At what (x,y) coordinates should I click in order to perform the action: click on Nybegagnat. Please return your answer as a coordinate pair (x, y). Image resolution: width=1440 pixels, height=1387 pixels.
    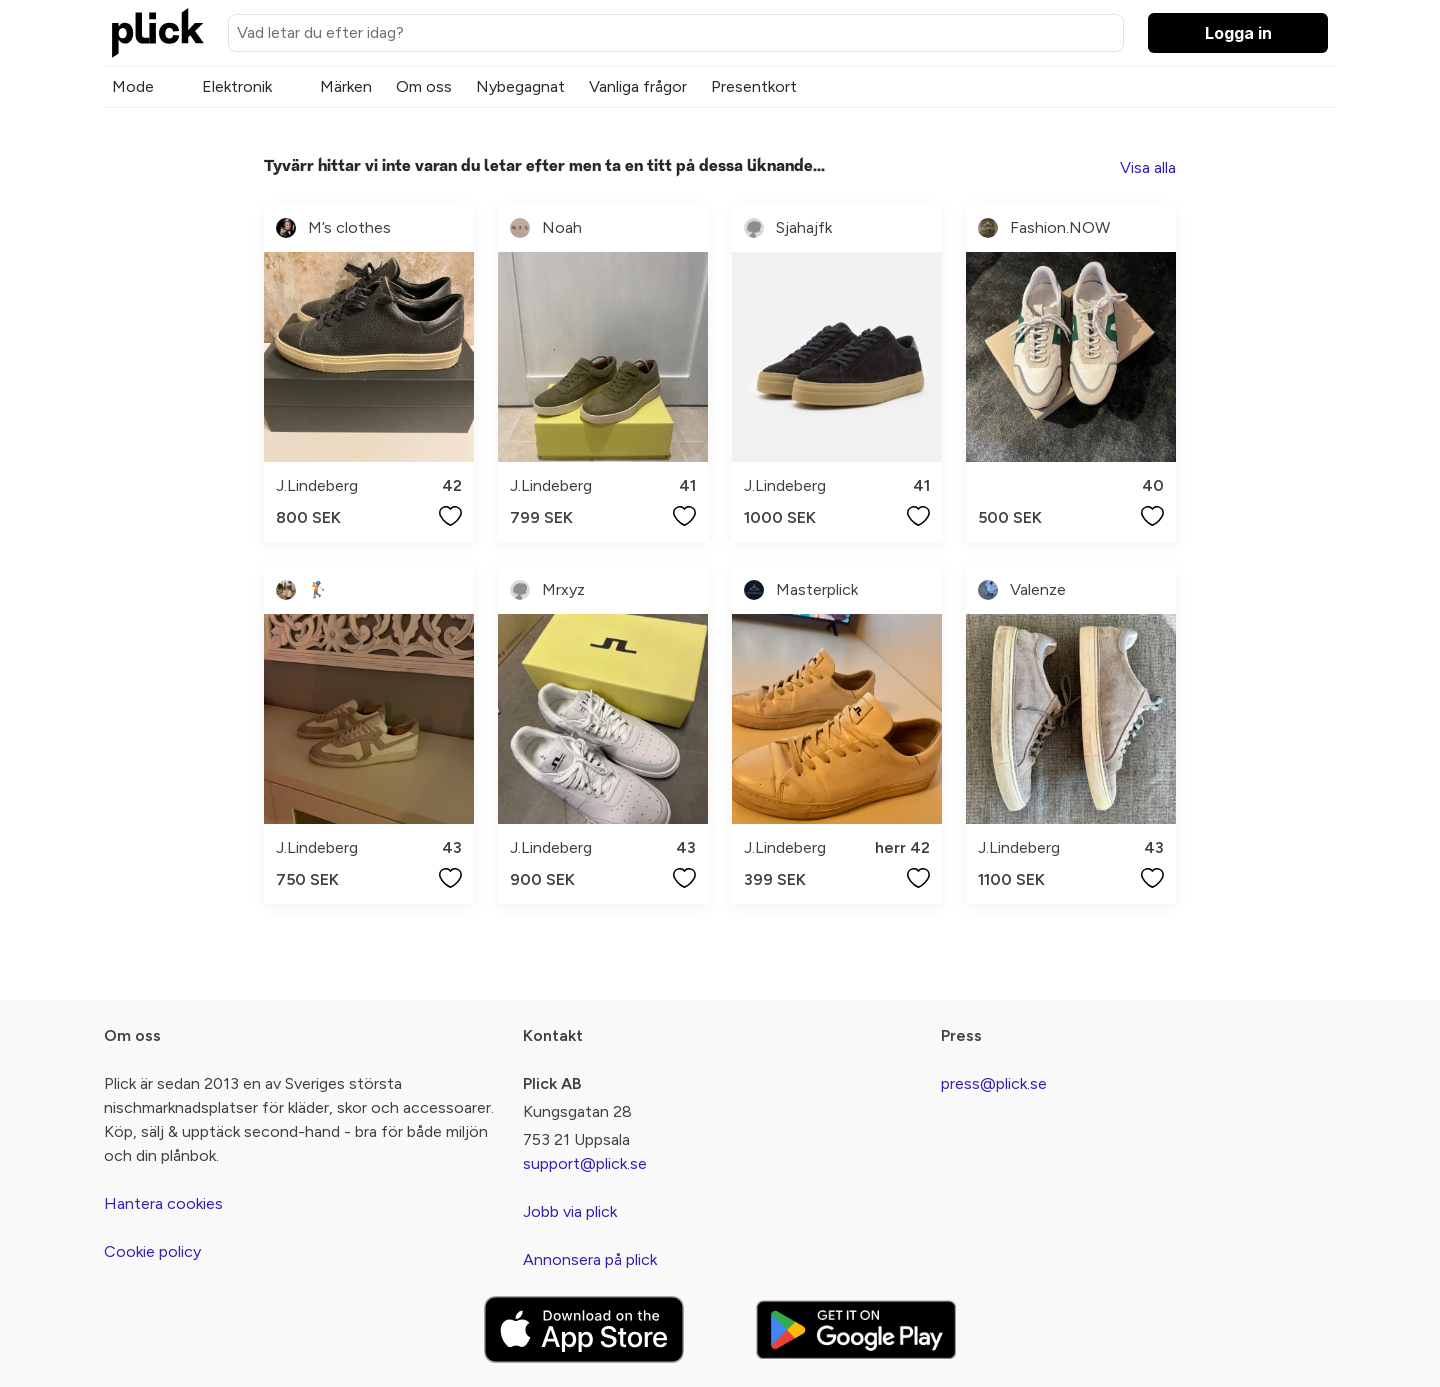
    Looking at the image, I should click on (520, 86).